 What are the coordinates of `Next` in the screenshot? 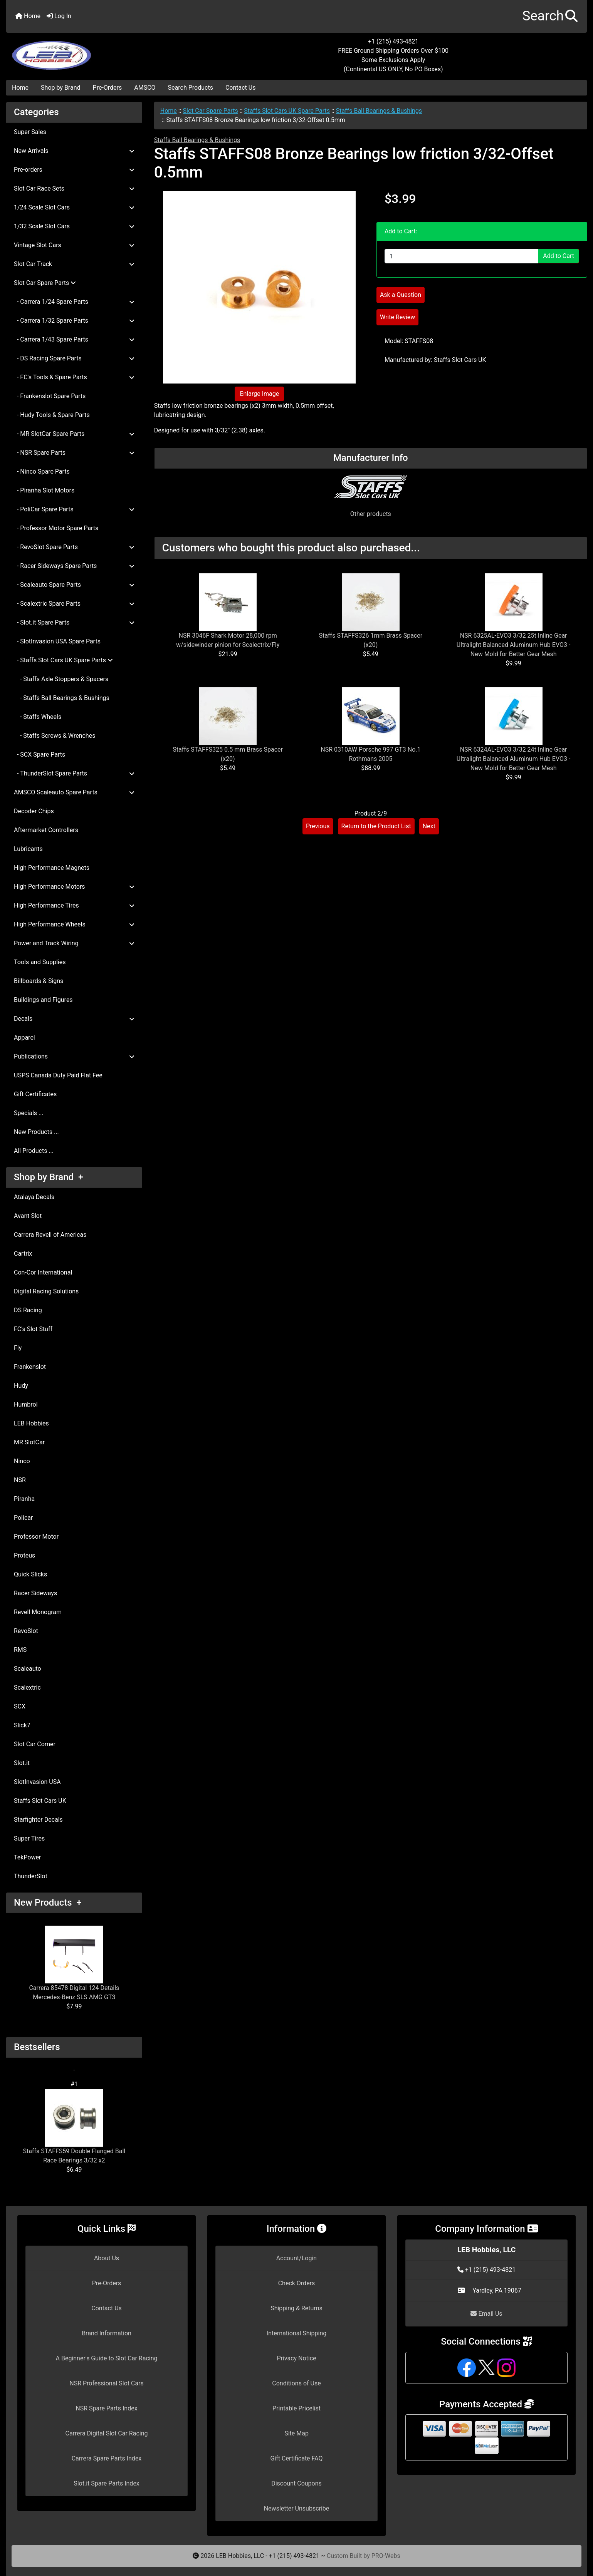 It's located at (429, 826).